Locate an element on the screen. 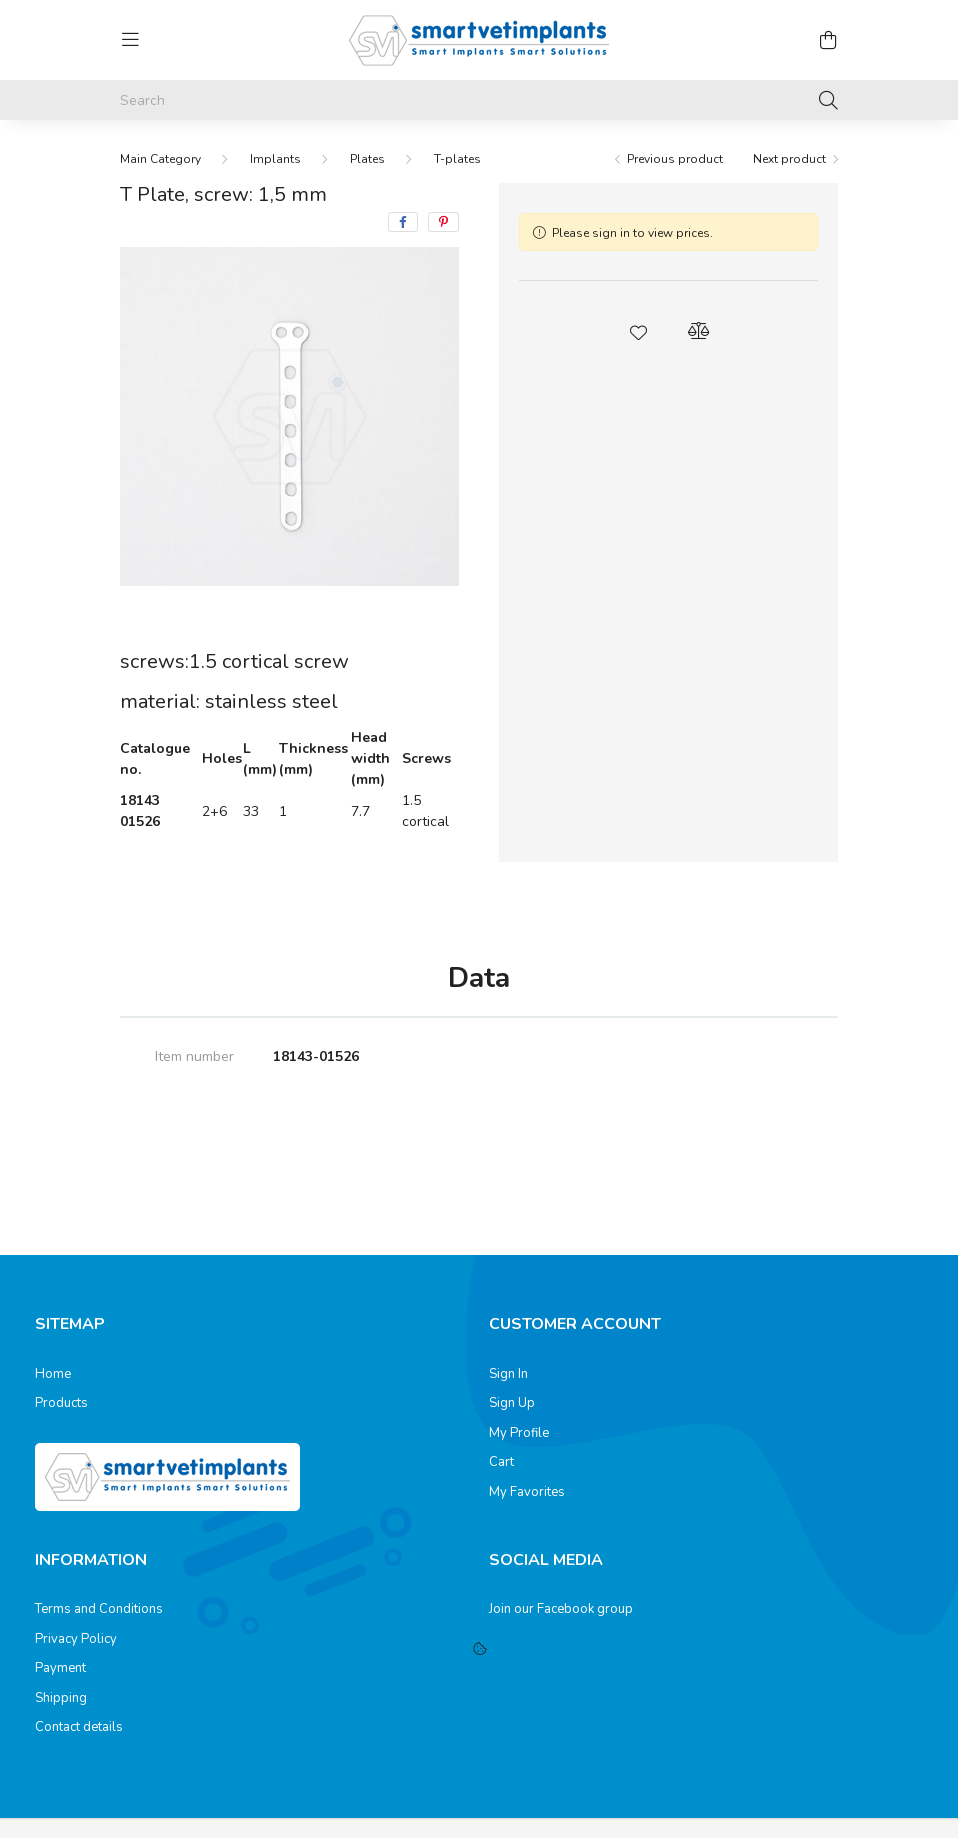  Next product is located at coordinates (789, 159).